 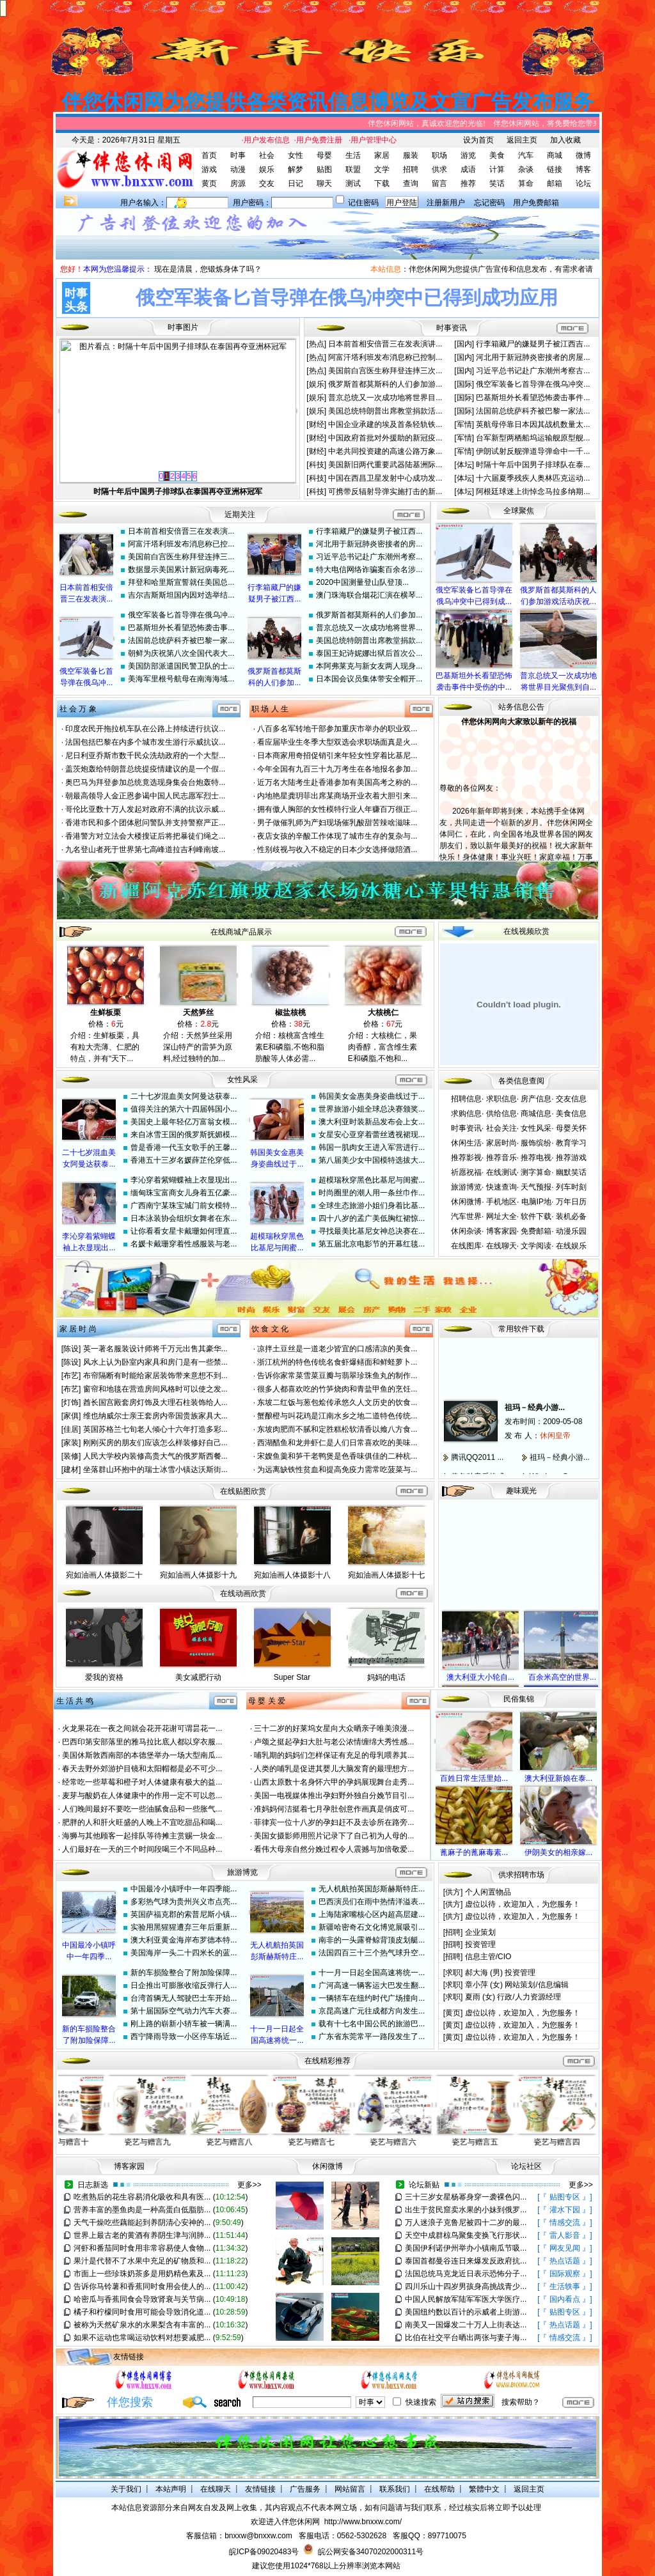 I want to click on 吉尔吉斯斯坦国内因对选举结..., so click(x=181, y=595).